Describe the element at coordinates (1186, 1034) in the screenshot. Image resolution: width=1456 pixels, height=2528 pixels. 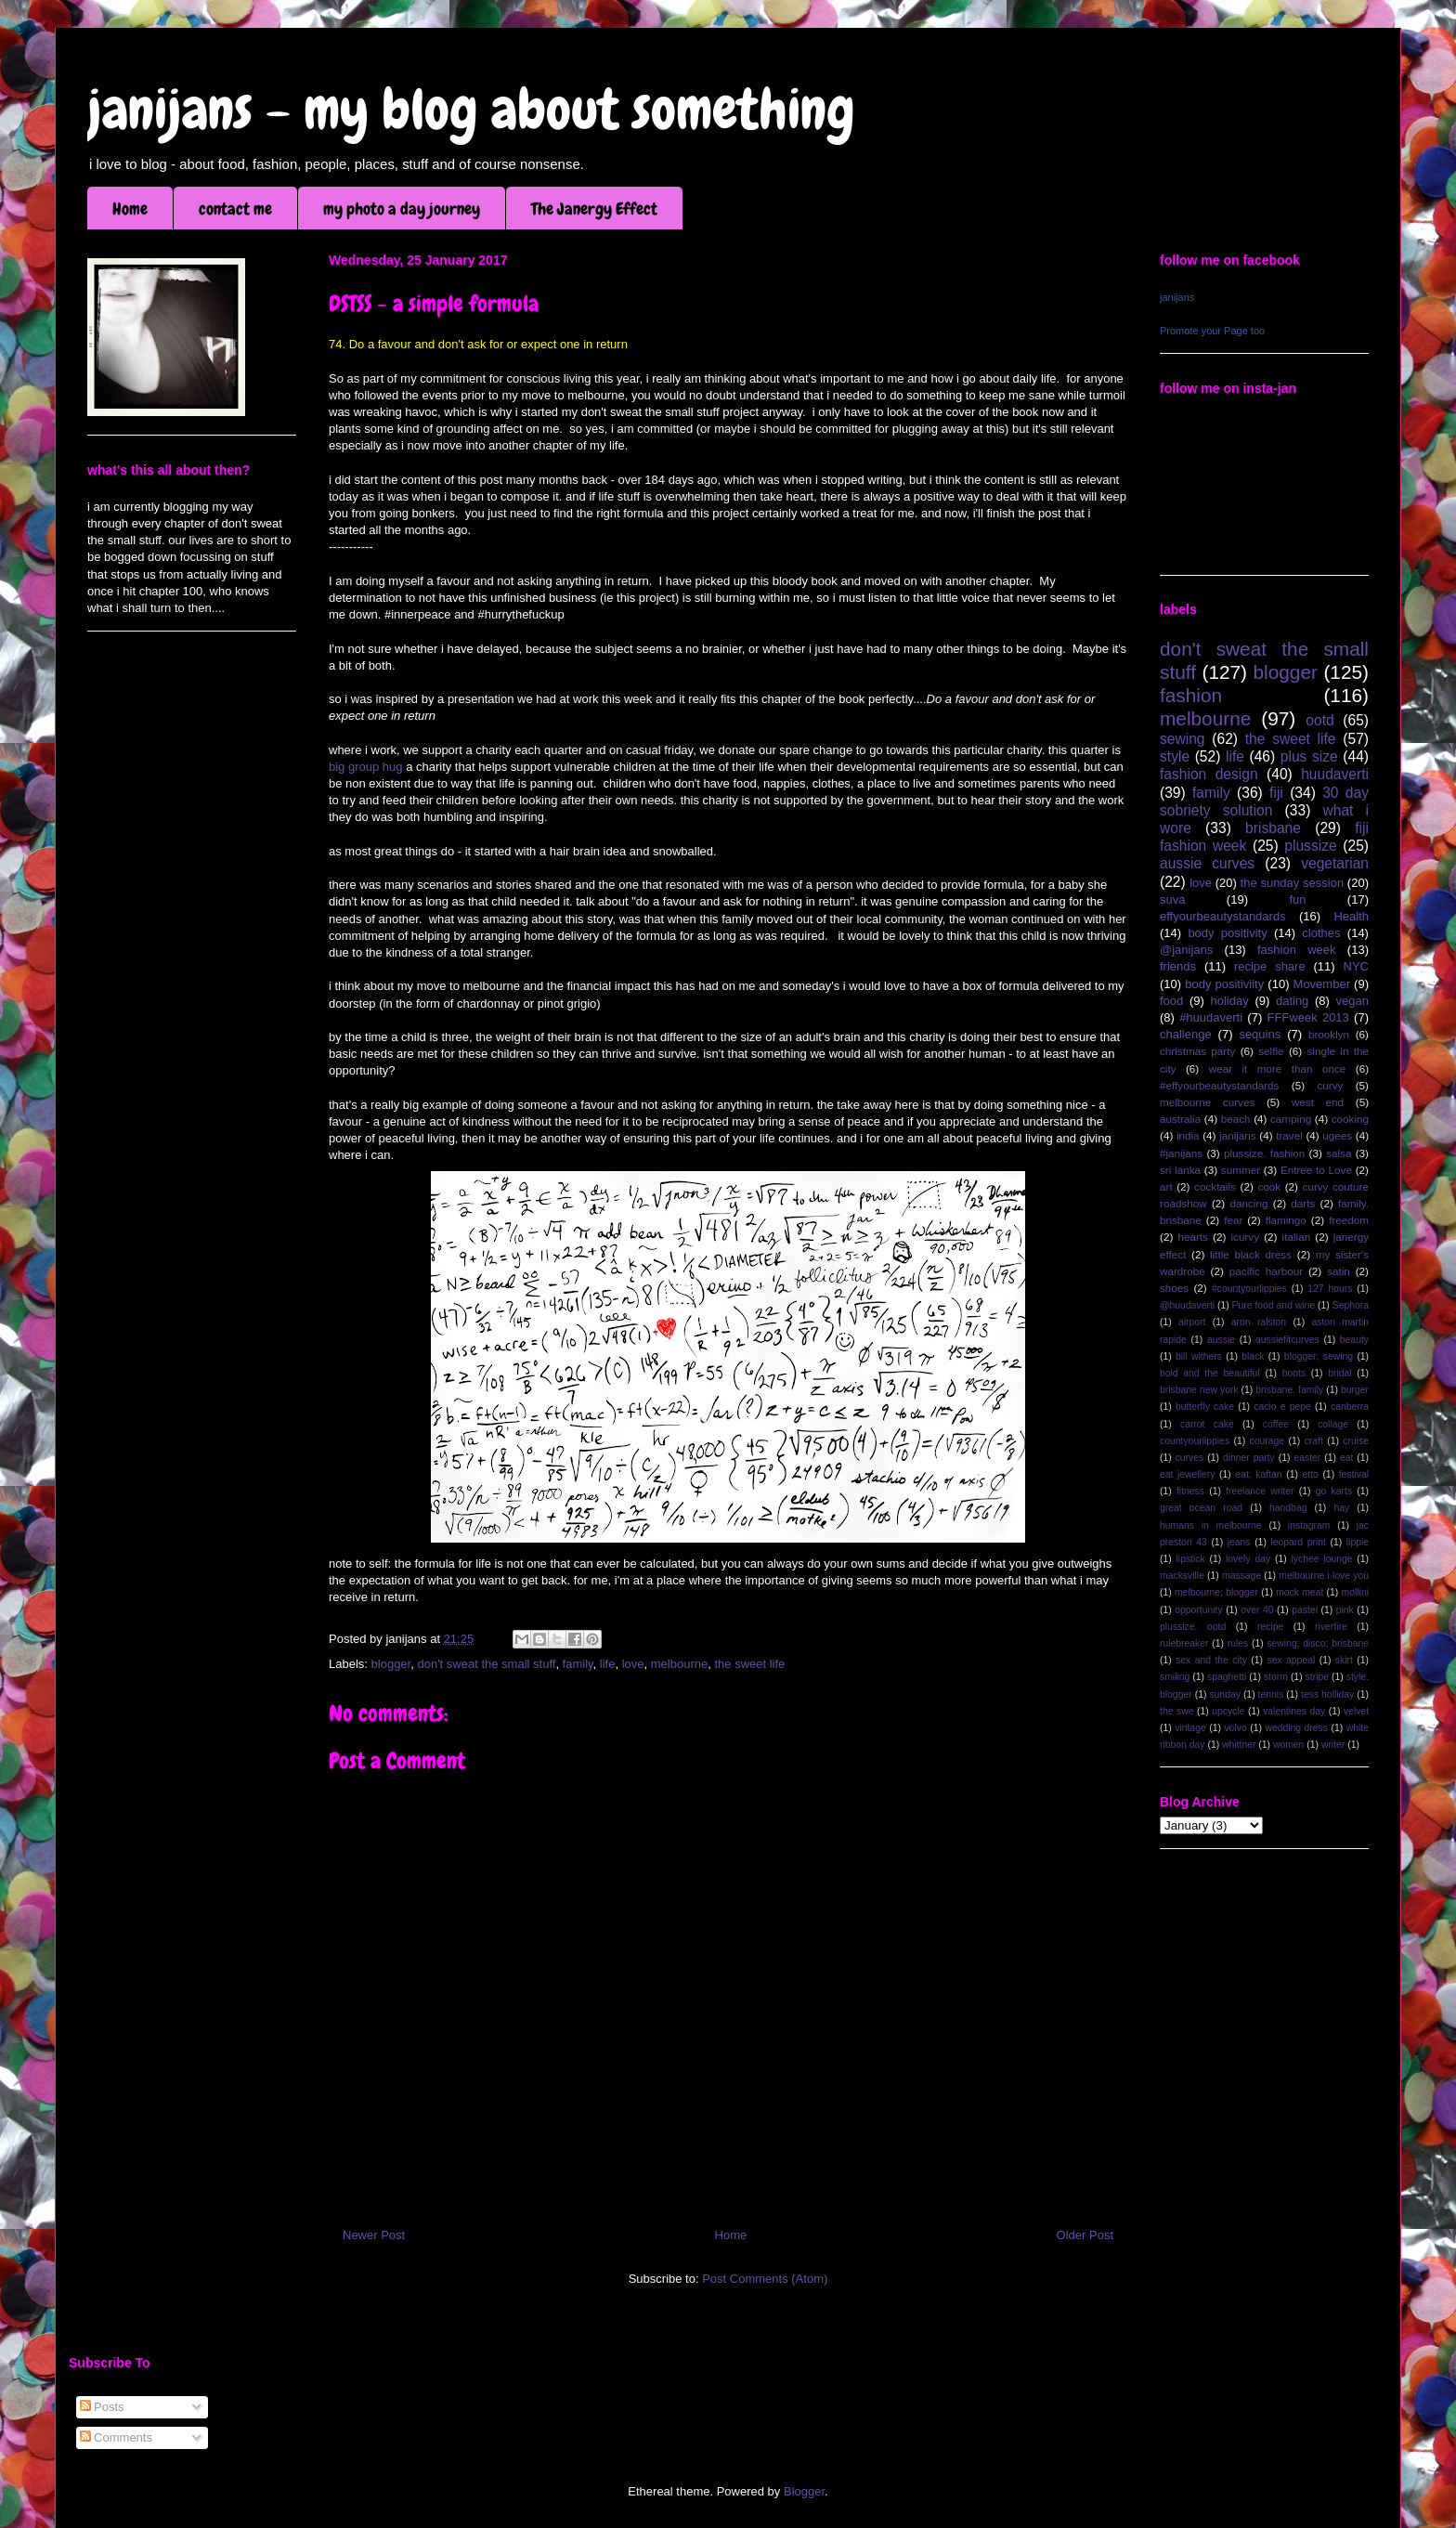
I see `challenge` at that location.